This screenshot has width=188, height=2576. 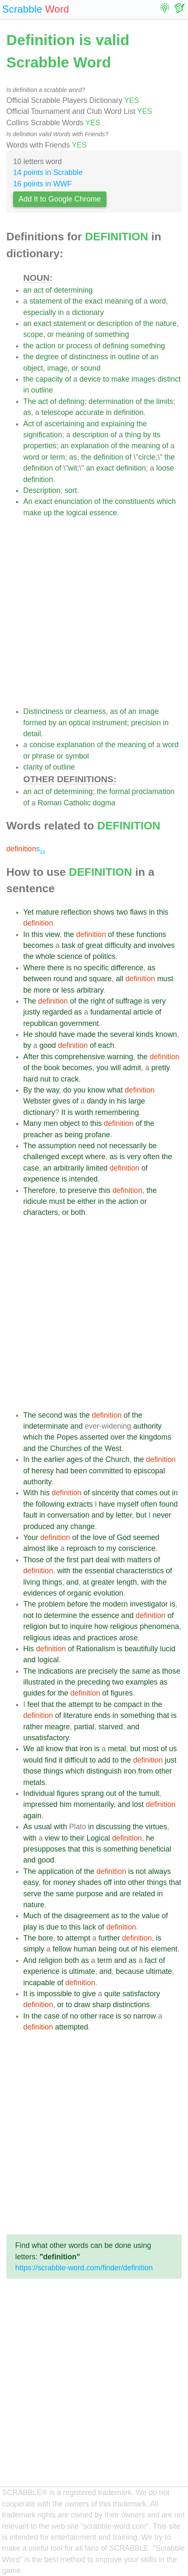 What do you see at coordinates (68, 945) in the screenshot?
I see `task` at bounding box center [68, 945].